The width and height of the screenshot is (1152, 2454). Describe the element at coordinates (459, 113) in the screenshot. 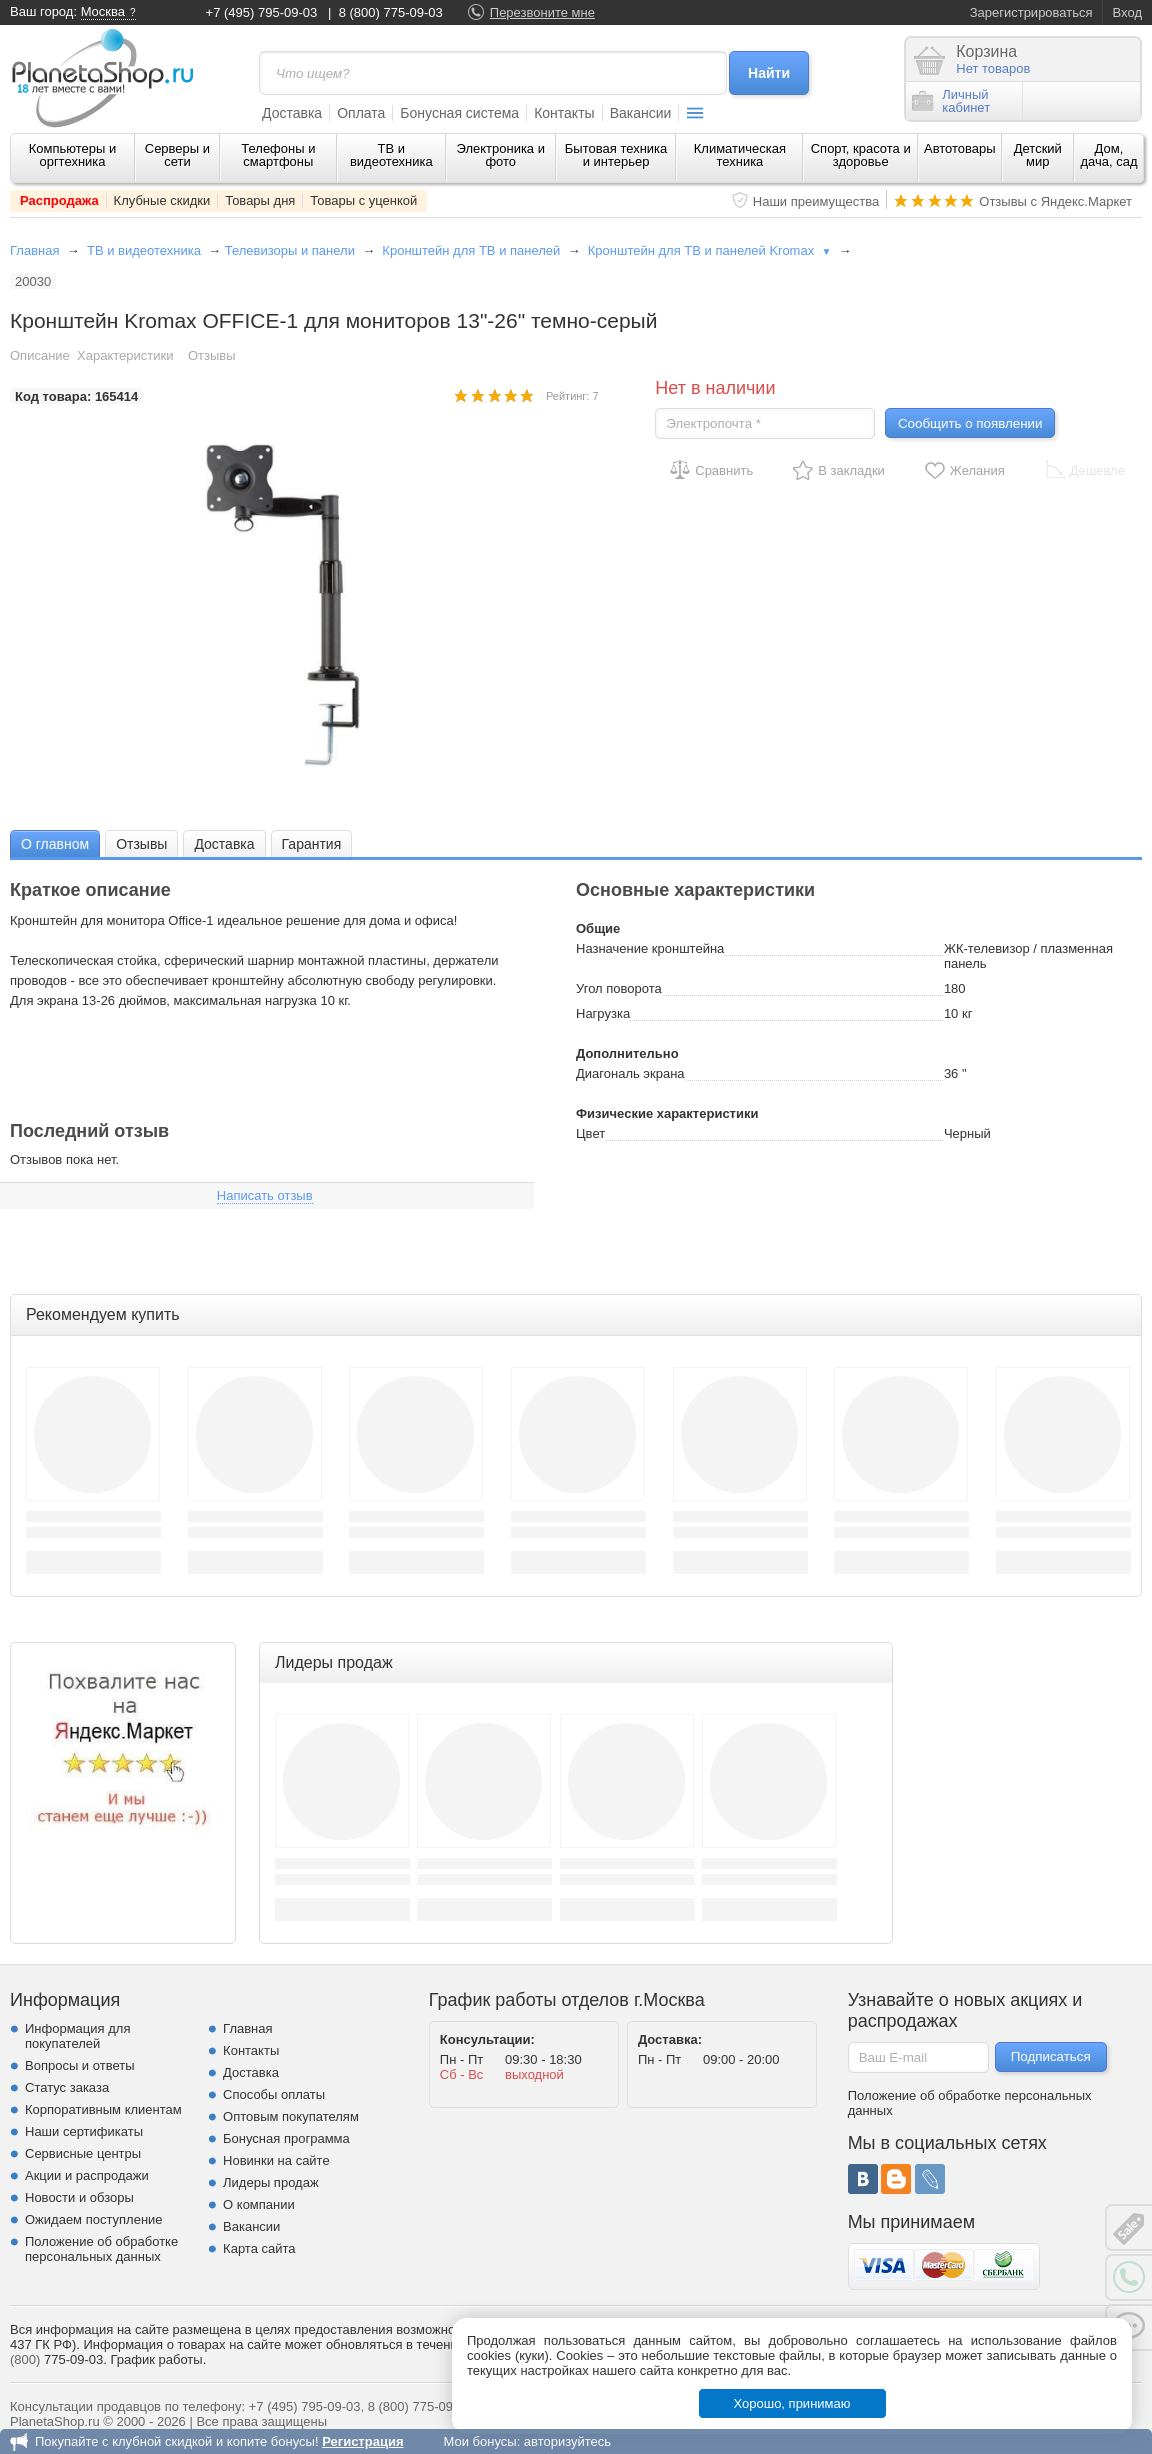

I see `Бонусная система` at that location.